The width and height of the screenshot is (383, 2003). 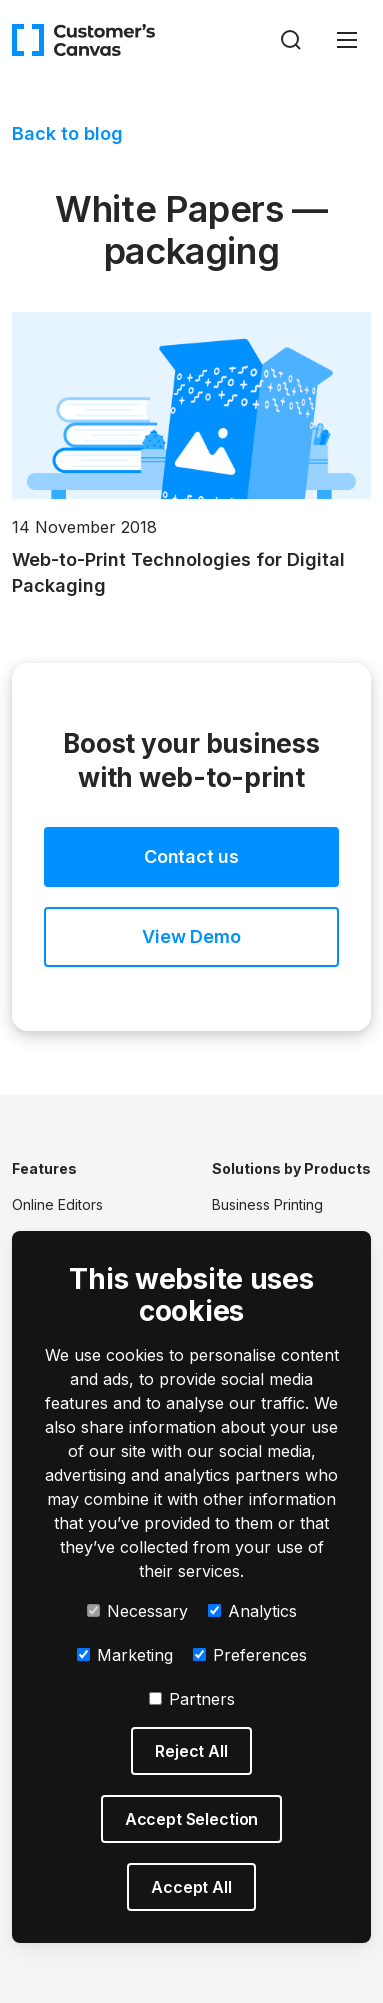 I want to click on Analytics, so click(x=252, y=1611).